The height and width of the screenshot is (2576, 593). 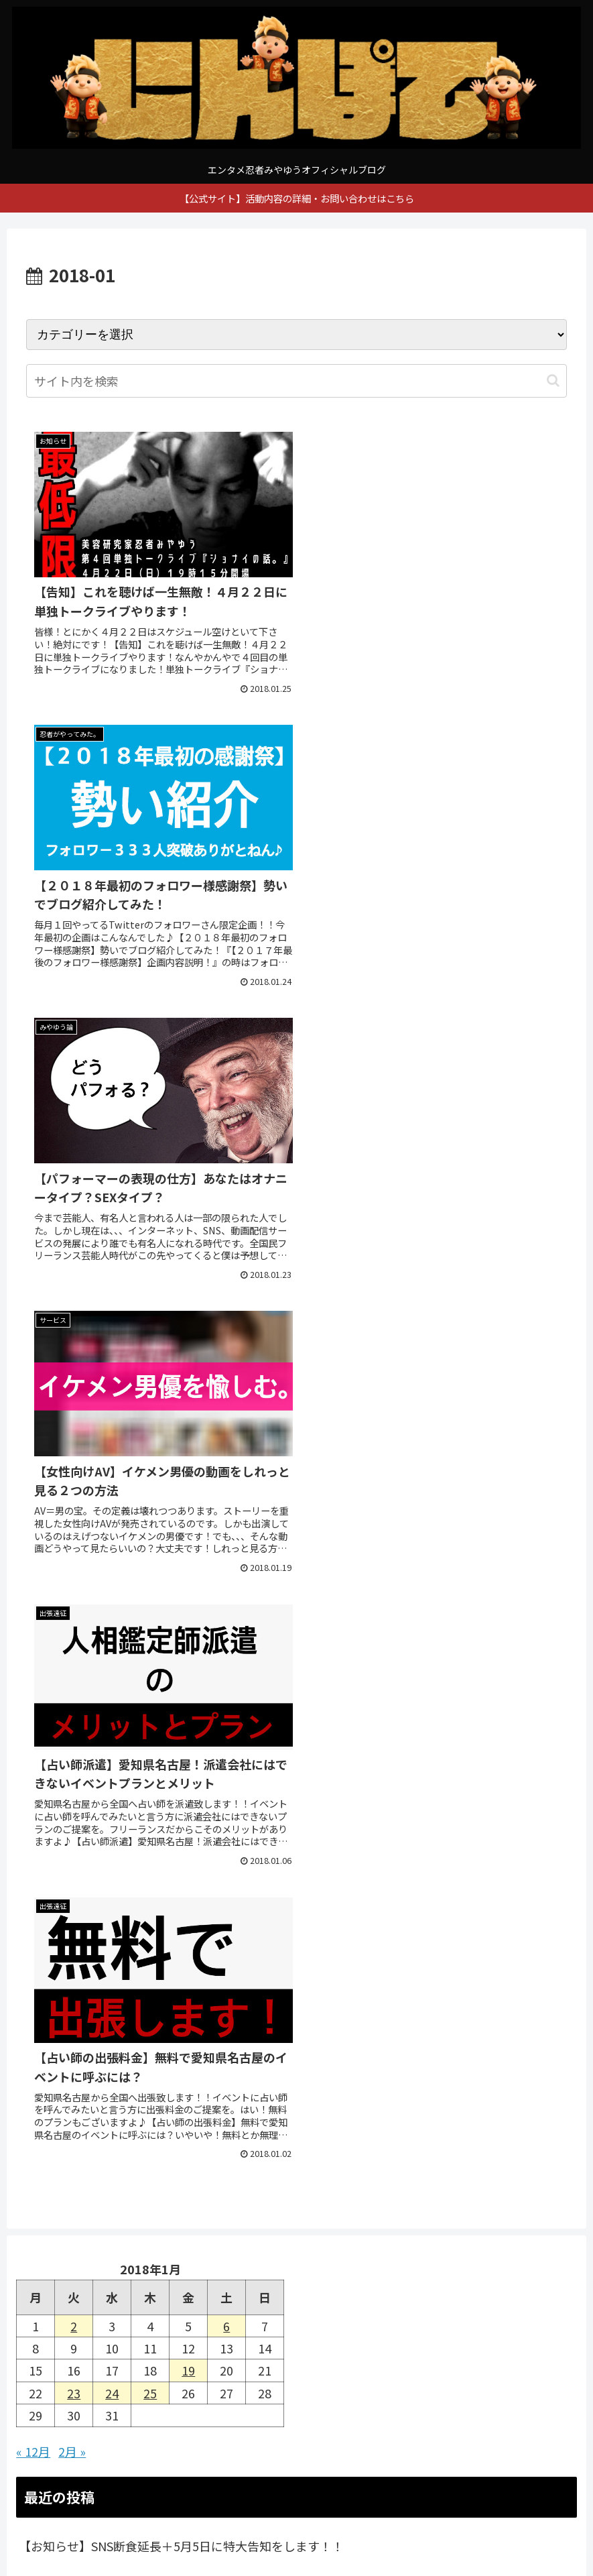 I want to click on [feedlyで更新情報を購読], so click(x=159, y=2051).